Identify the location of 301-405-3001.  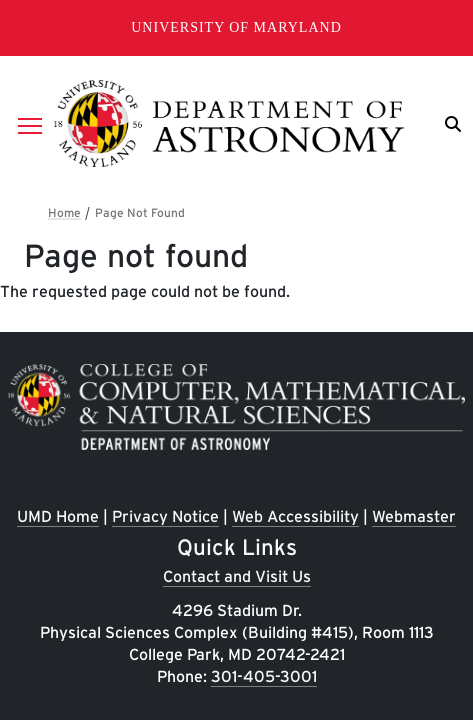
(264, 676).